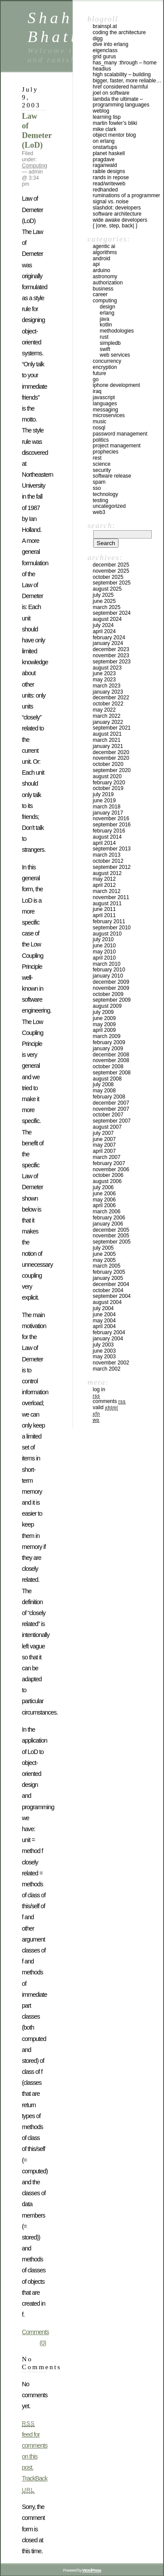 The image size is (164, 2576). What do you see at coordinates (108, 577) in the screenshot?
I see `October 2025` at bounding box center [108, 577].